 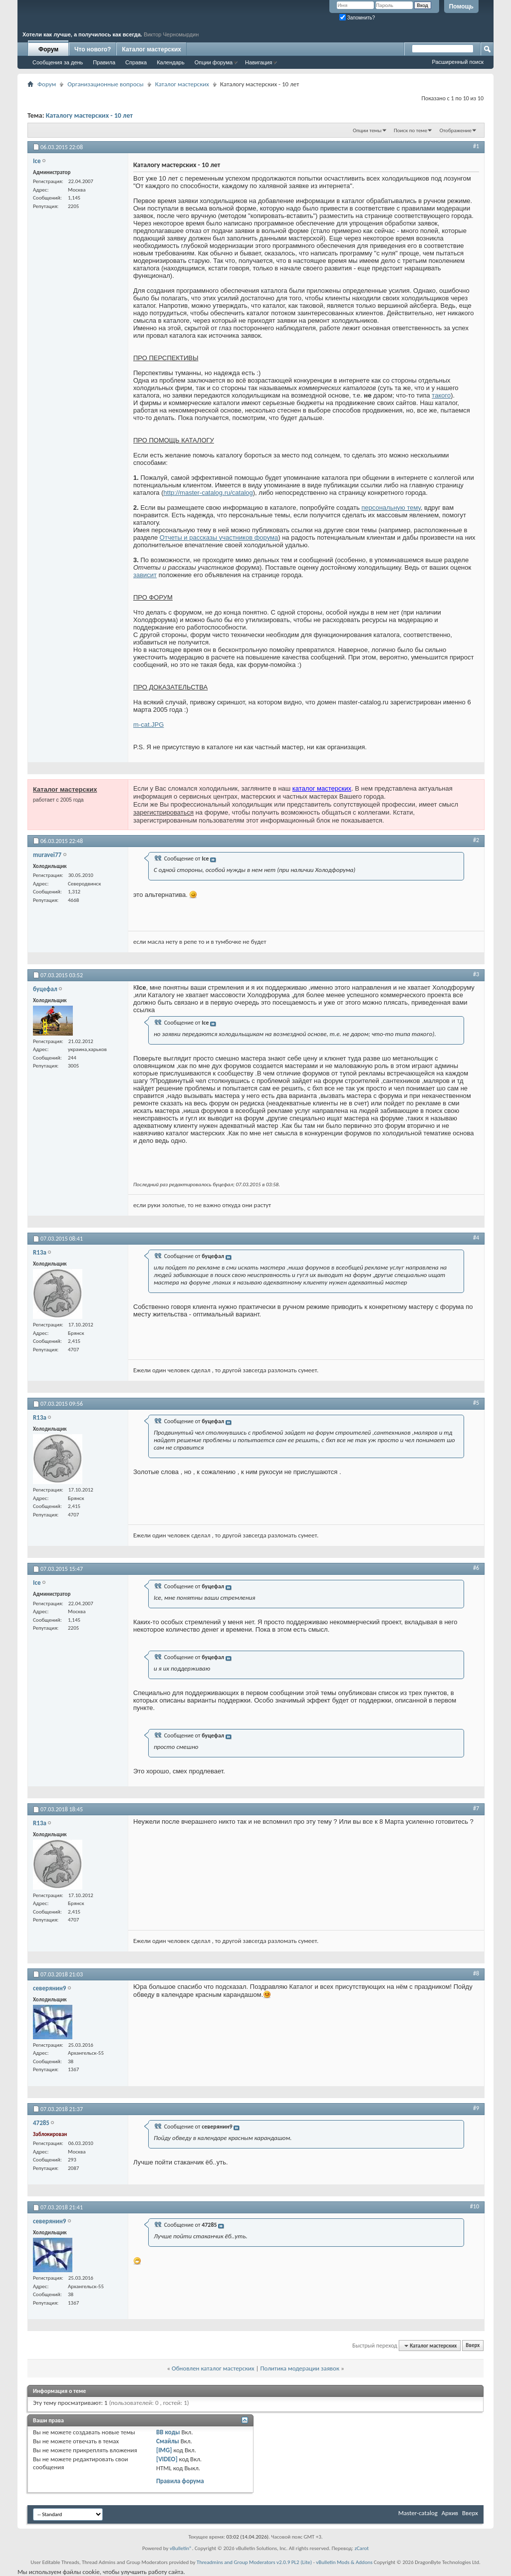 What do you see at coordinates (473, 2346) in the screenshot?
I see `Вверх` at bounding box center [473, 2346].